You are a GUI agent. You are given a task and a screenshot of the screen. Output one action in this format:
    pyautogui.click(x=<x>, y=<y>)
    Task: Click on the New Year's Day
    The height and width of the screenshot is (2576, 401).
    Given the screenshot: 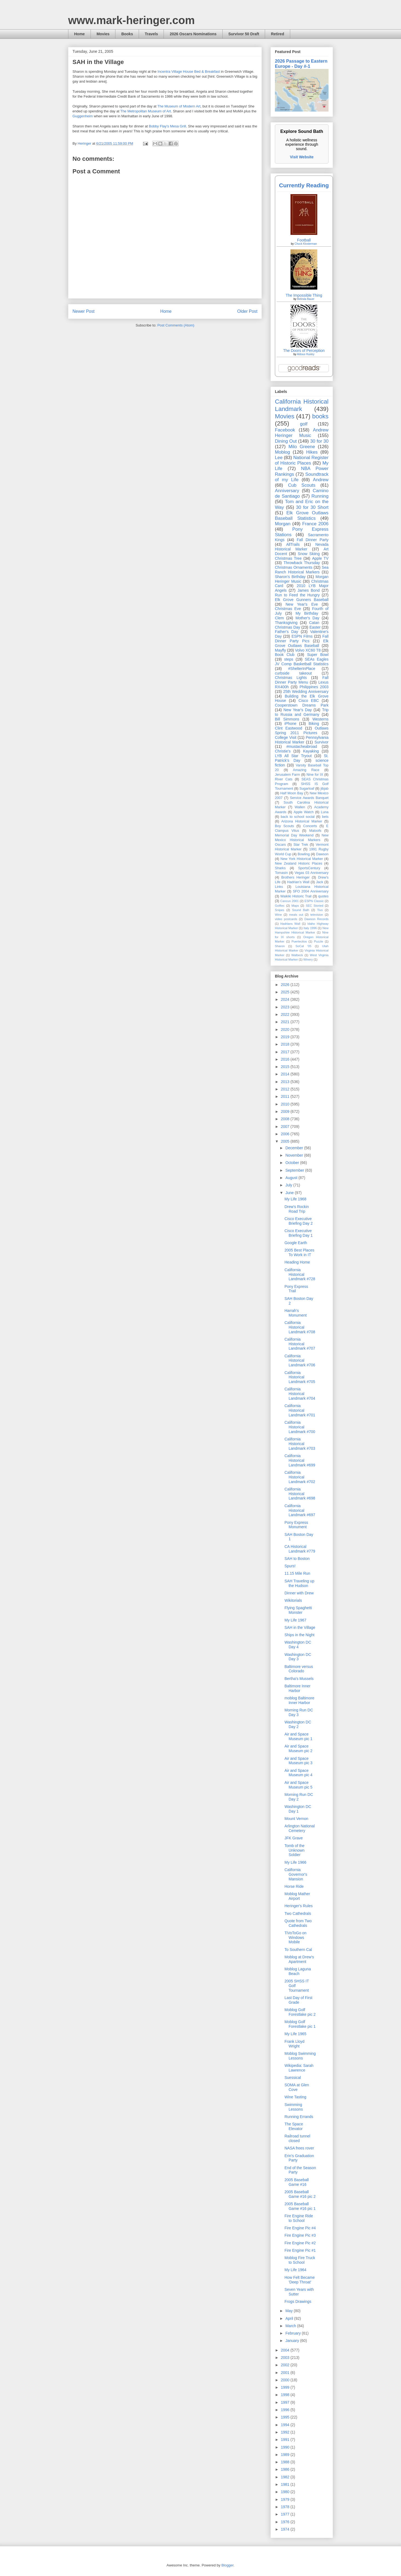 What is the action you would take?
    pyautogui.click(x=297, y=710)
    